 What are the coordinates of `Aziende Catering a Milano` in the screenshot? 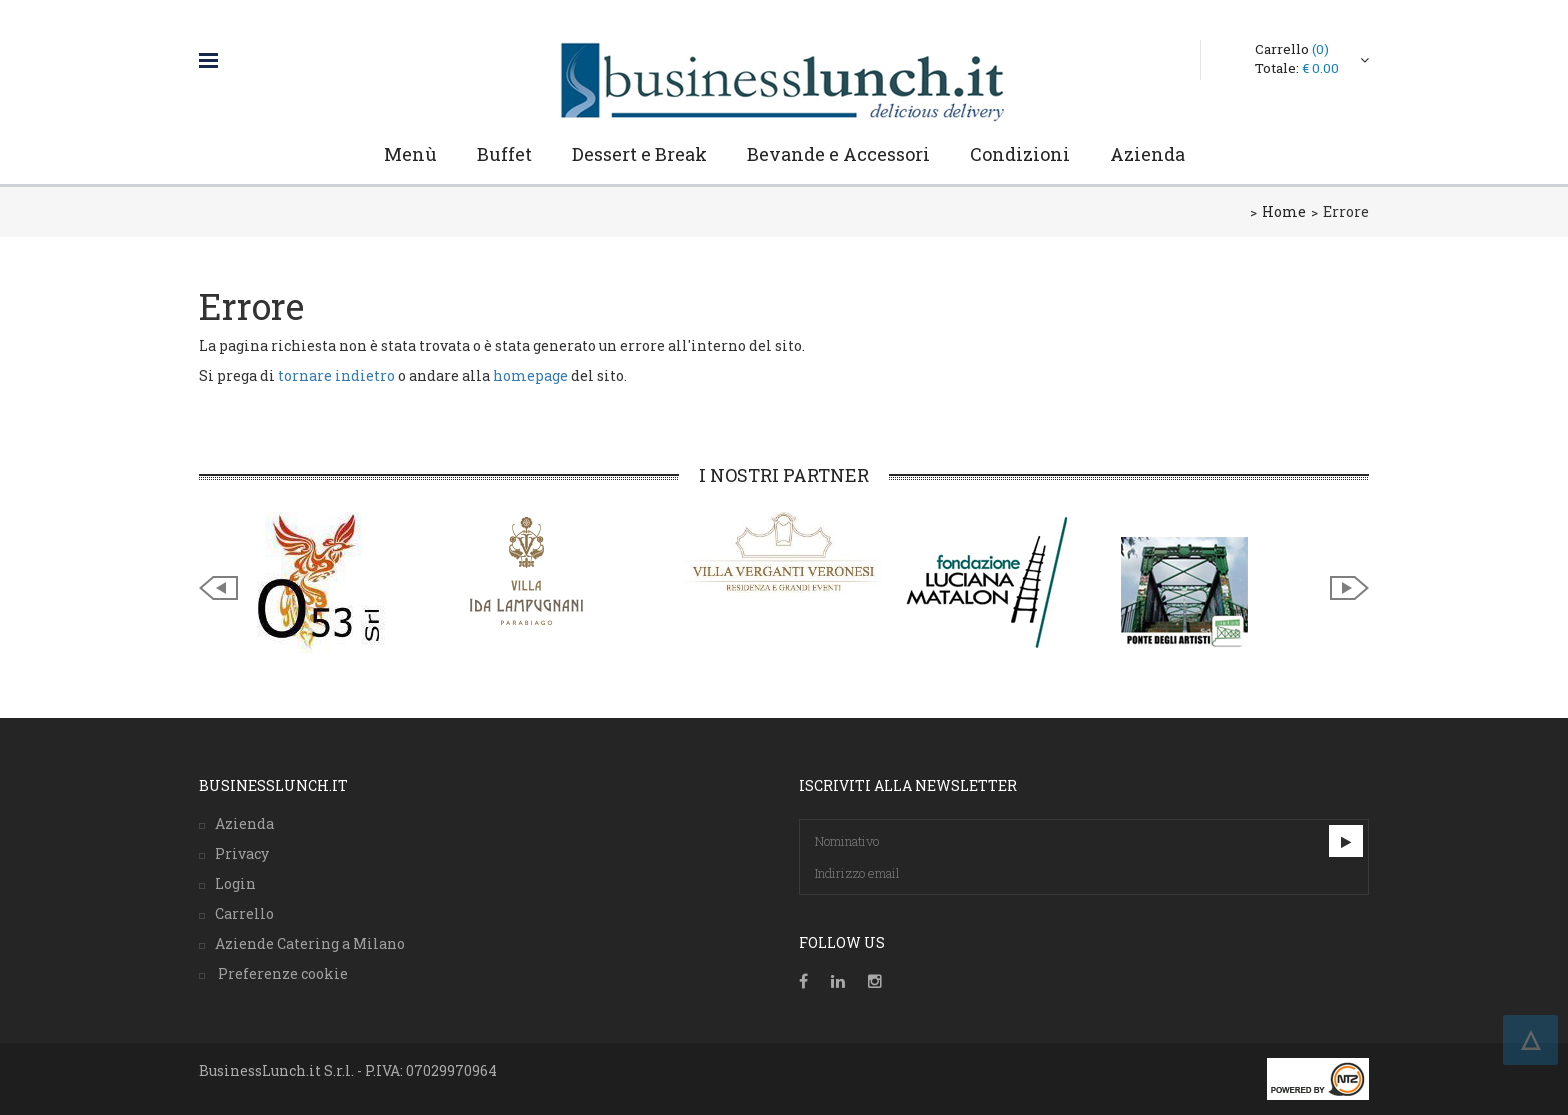 It's located at (310, 943).